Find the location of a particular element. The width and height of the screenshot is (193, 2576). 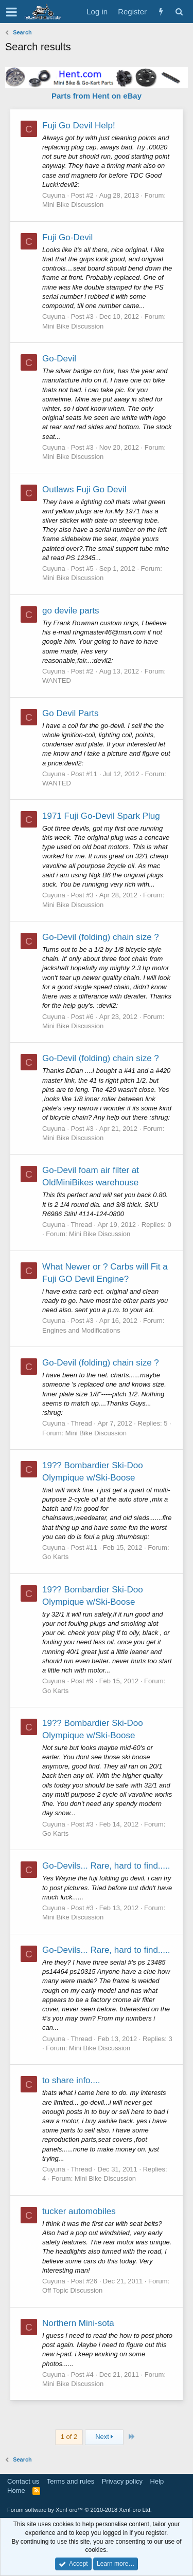

Home is located at coordinates (16, 2490).